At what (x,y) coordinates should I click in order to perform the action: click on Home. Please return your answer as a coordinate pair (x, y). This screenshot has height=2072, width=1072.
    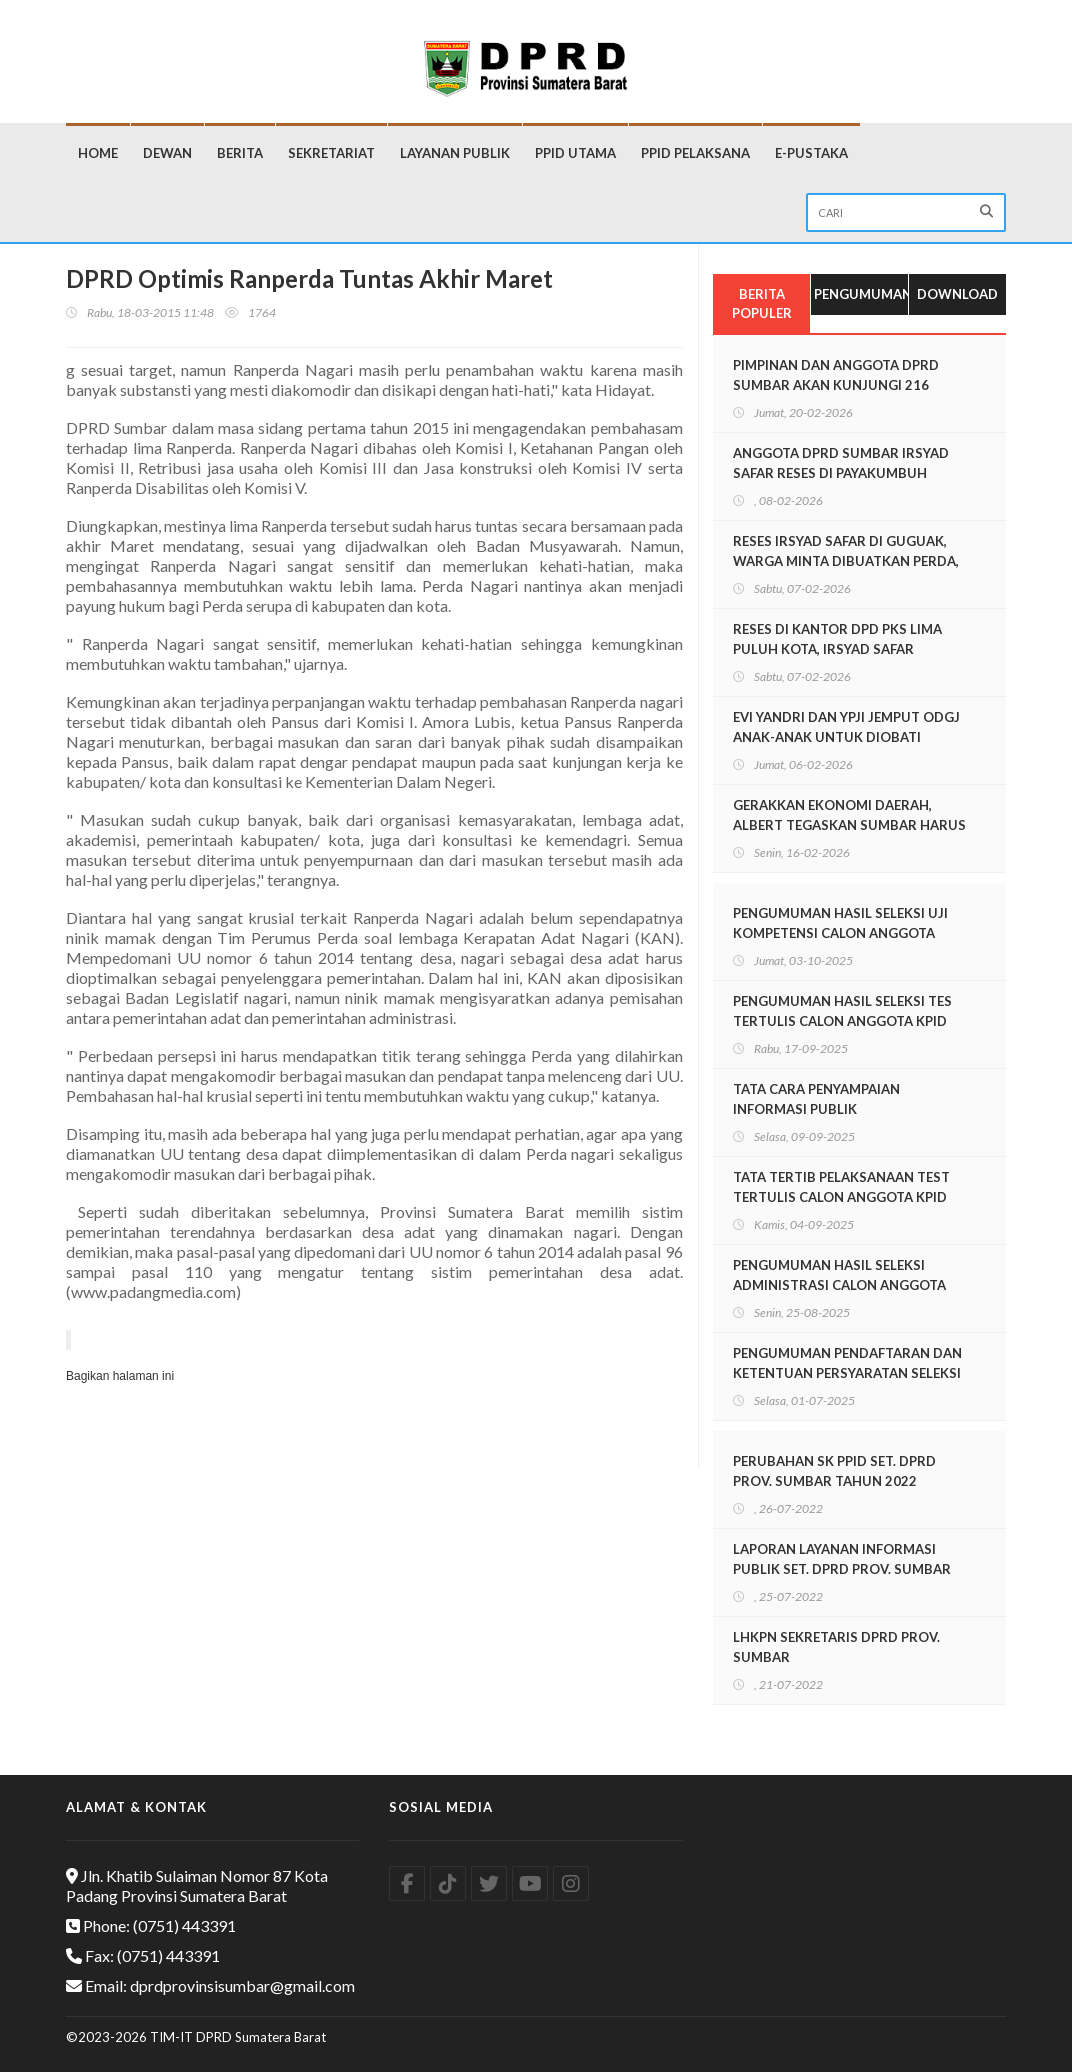
    Looking at the image, I should click on (98, 153).